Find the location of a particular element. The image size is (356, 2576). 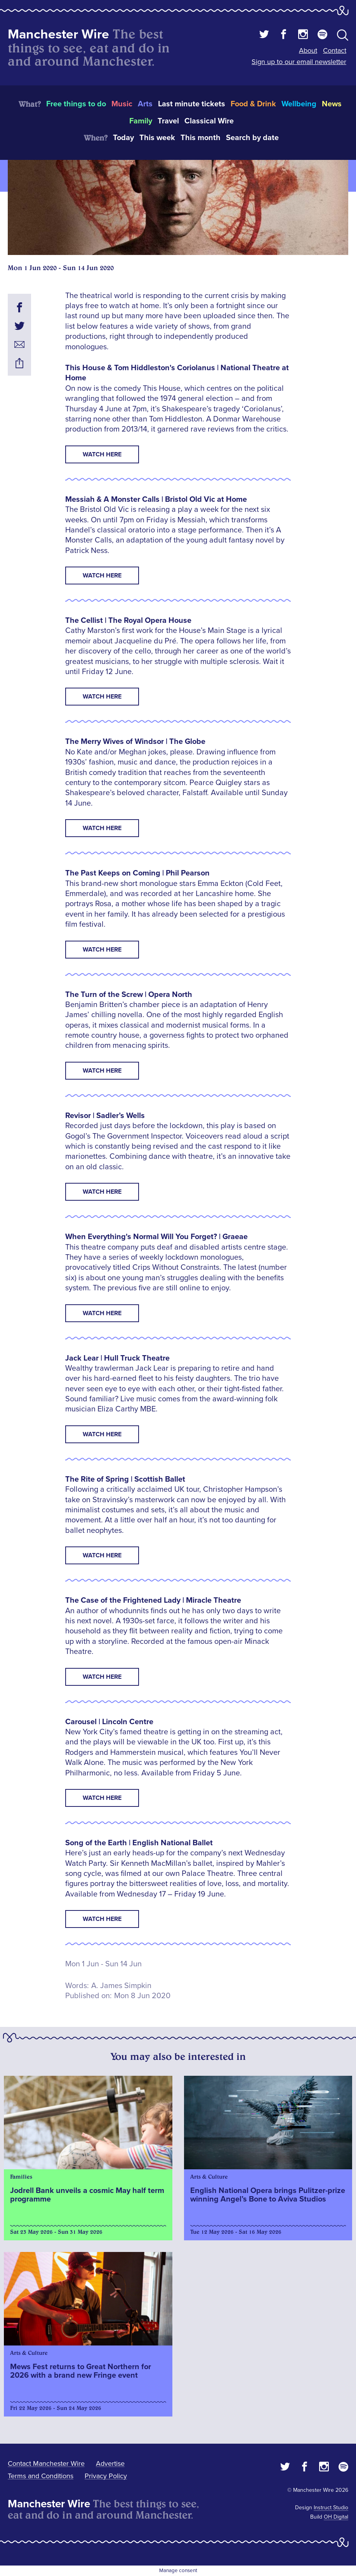

Manchester Wire is located at coordinates (58, 34).